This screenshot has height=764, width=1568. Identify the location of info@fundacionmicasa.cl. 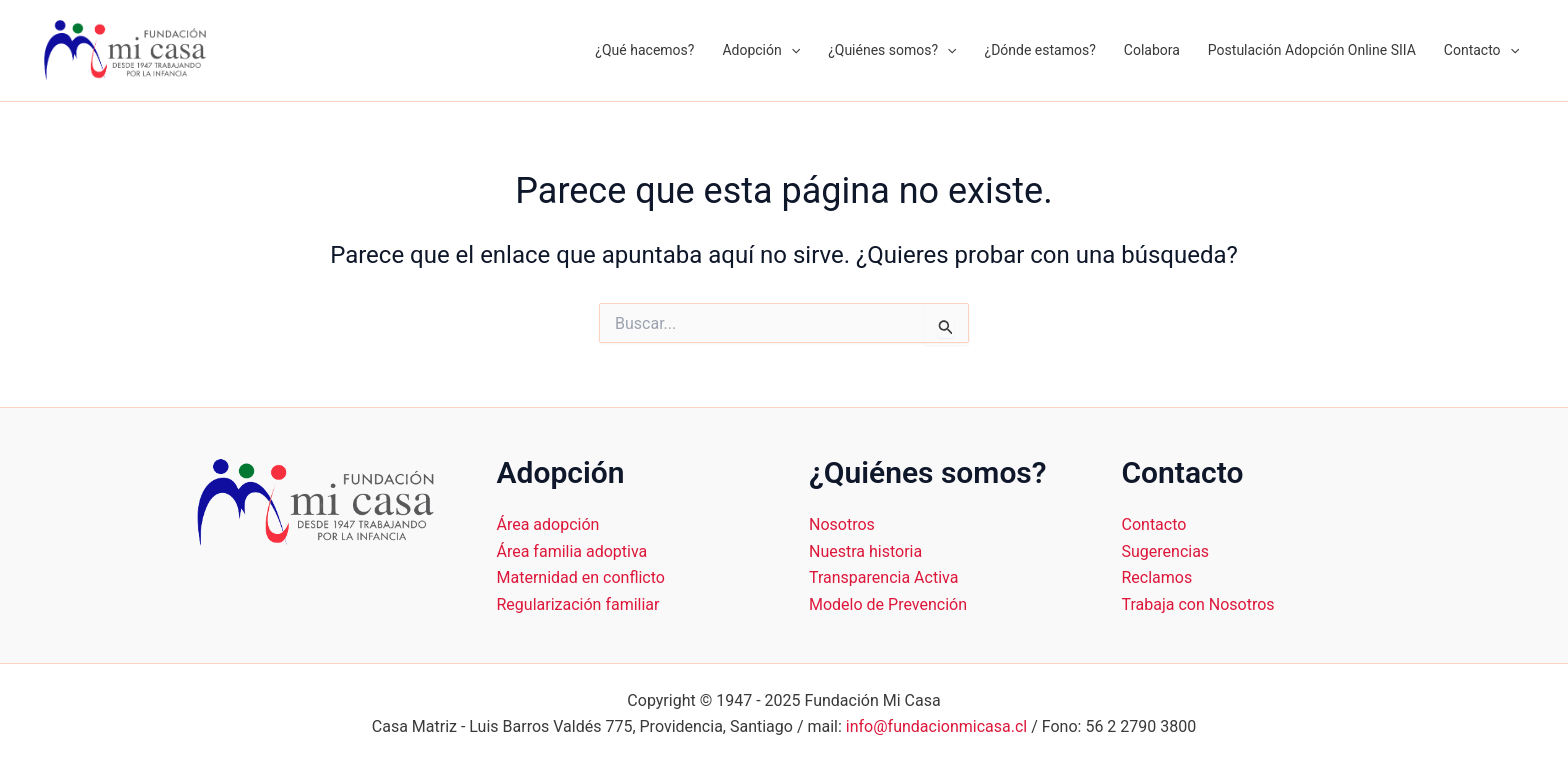
(936, 726).